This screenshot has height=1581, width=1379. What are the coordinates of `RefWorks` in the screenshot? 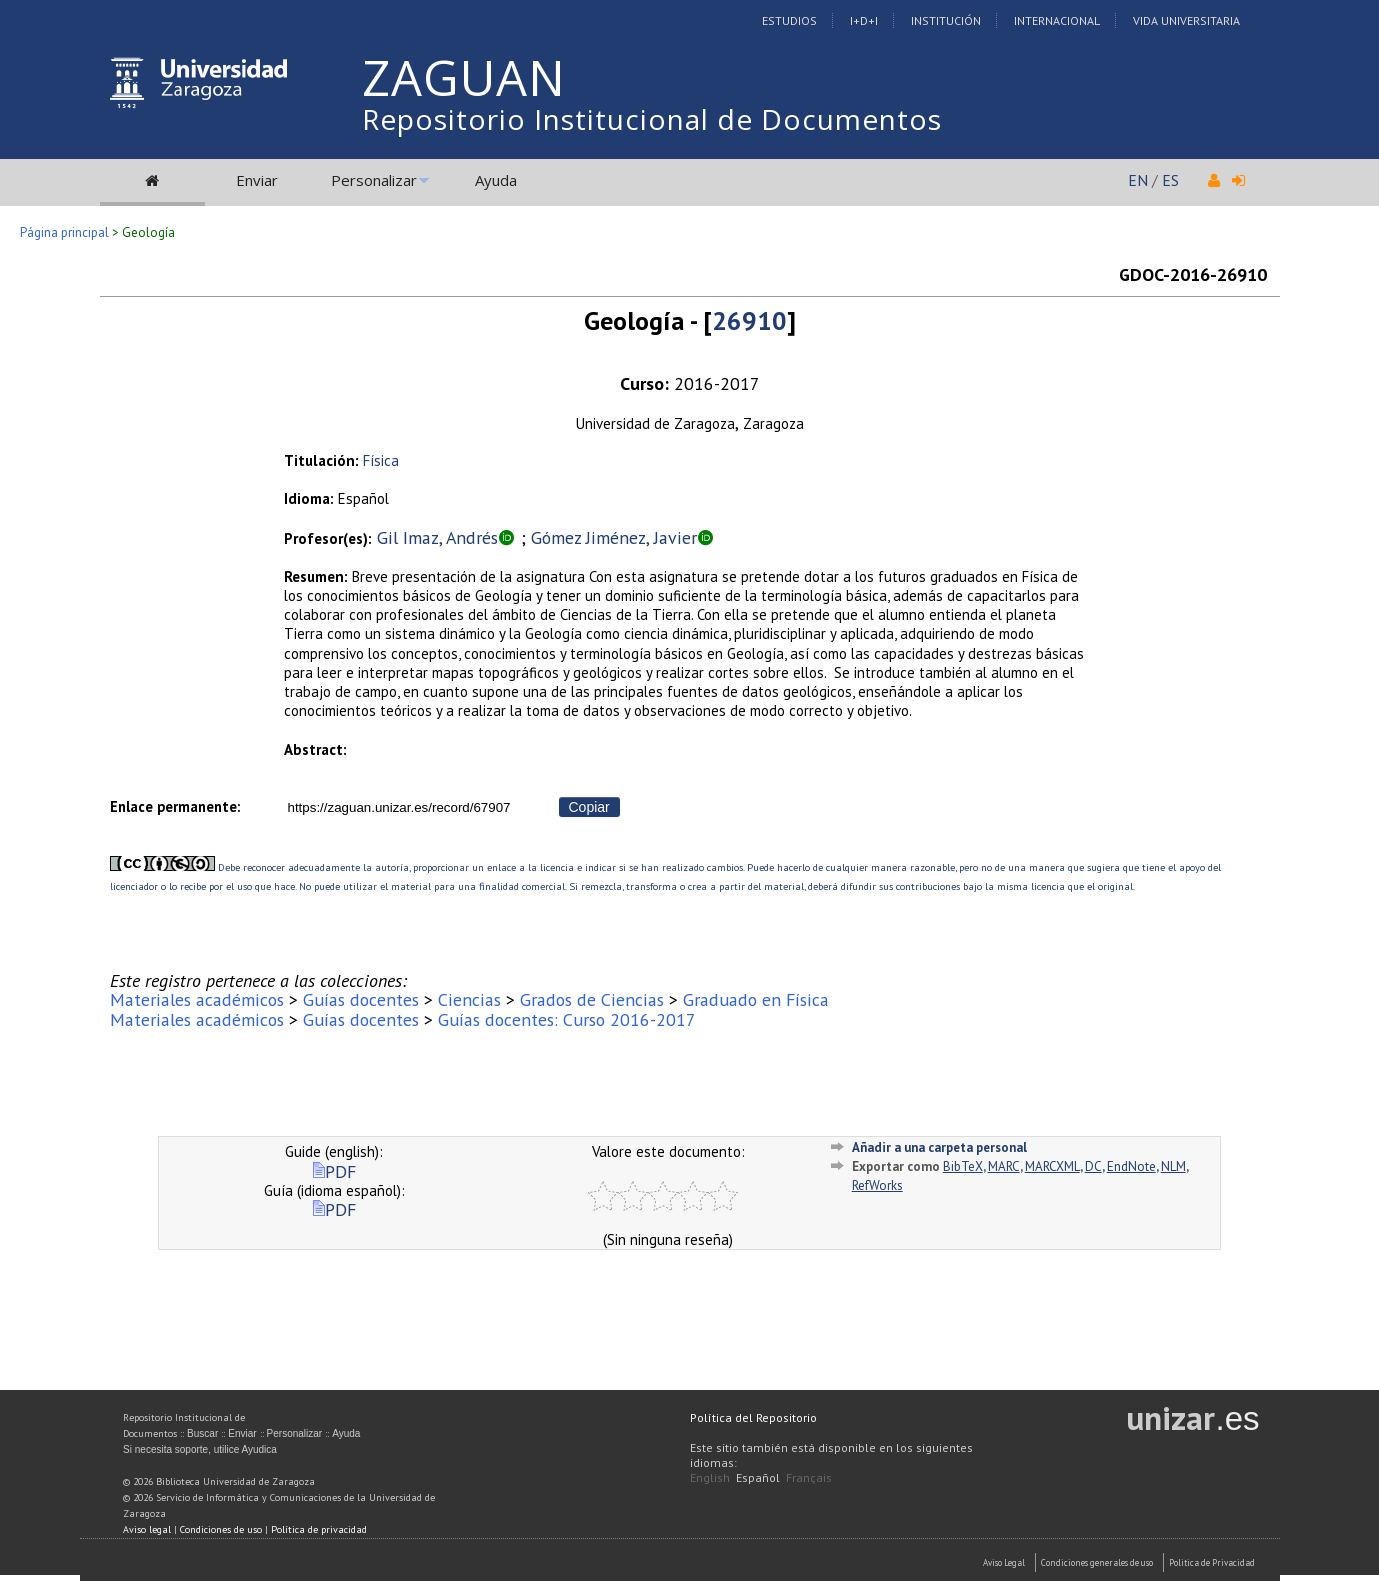 It's located at (877, 1185).